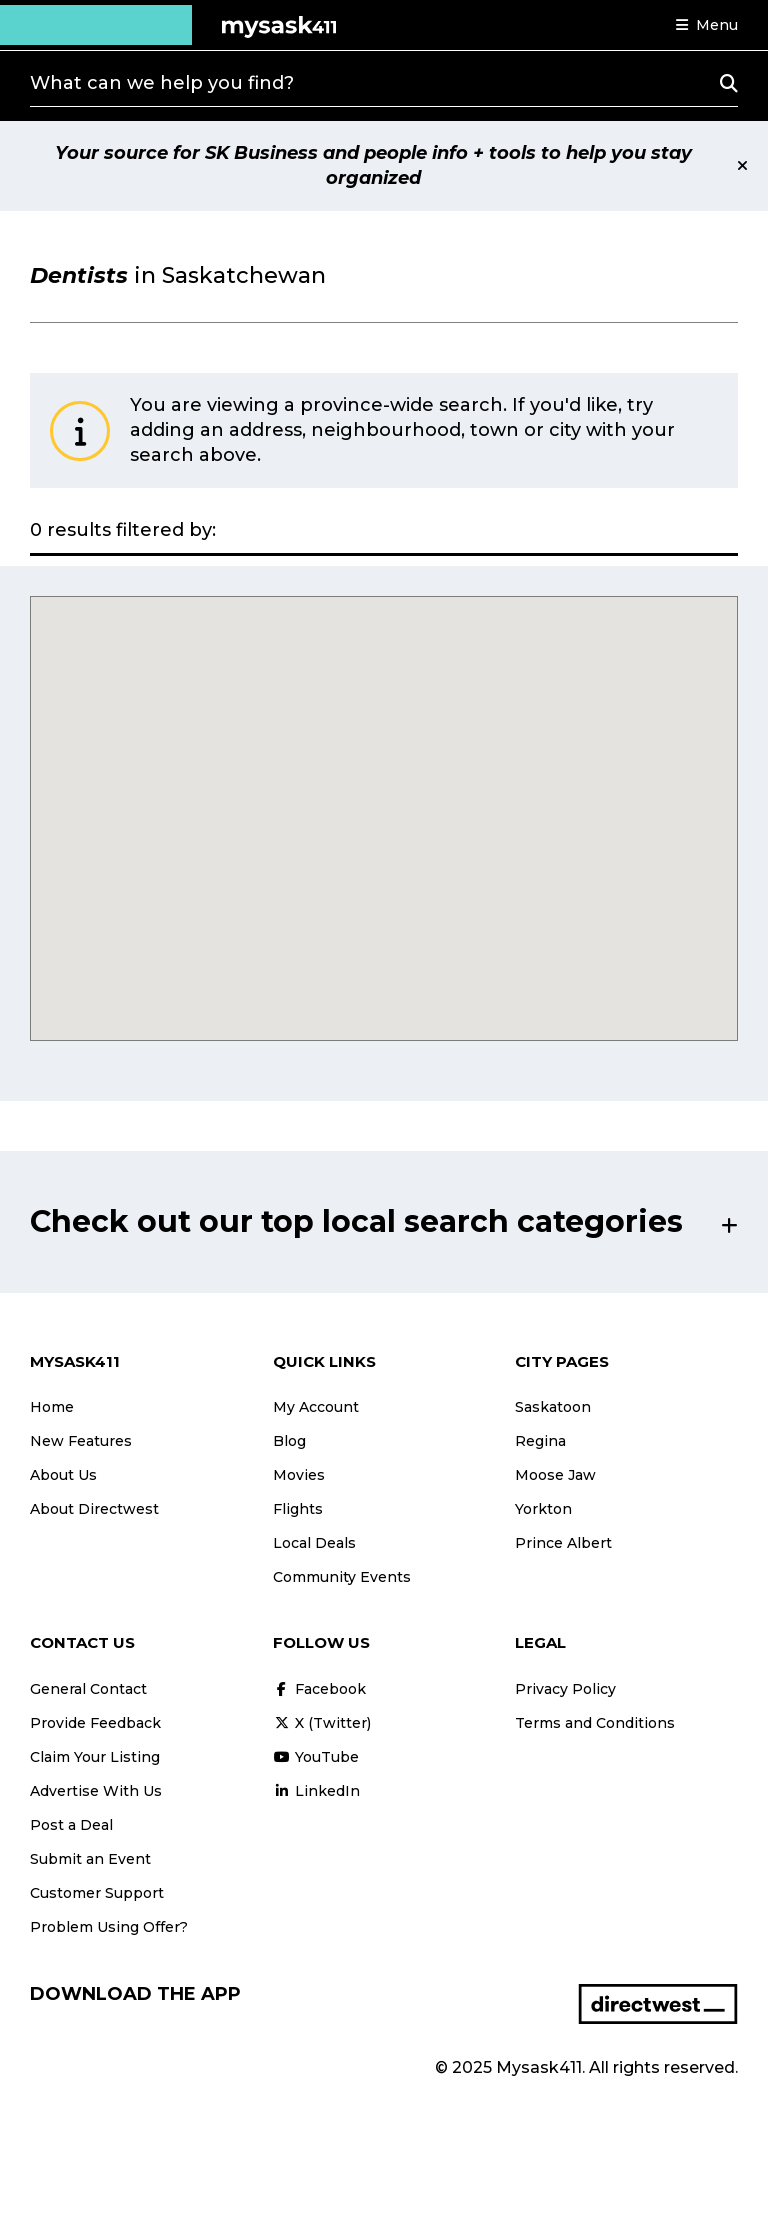 This screenshot has width=768, height=2231. I want to click on Home, so click(52, 1407).